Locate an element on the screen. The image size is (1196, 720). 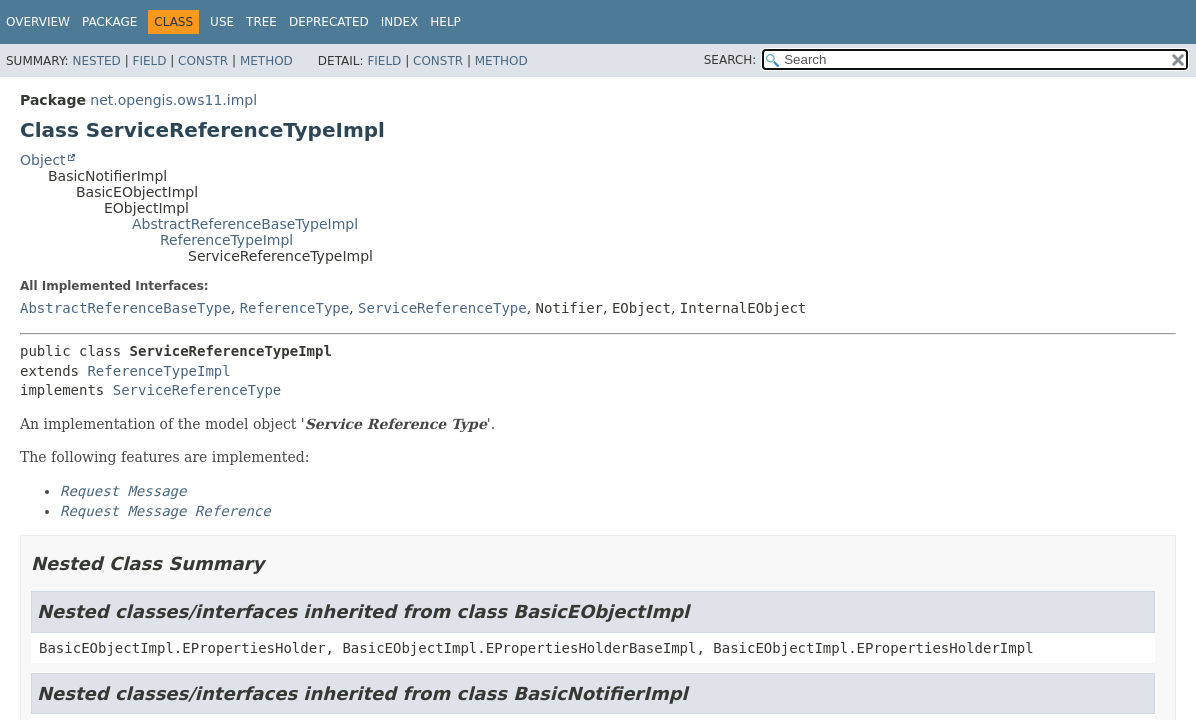
Field is located at coordinates (149, 61).